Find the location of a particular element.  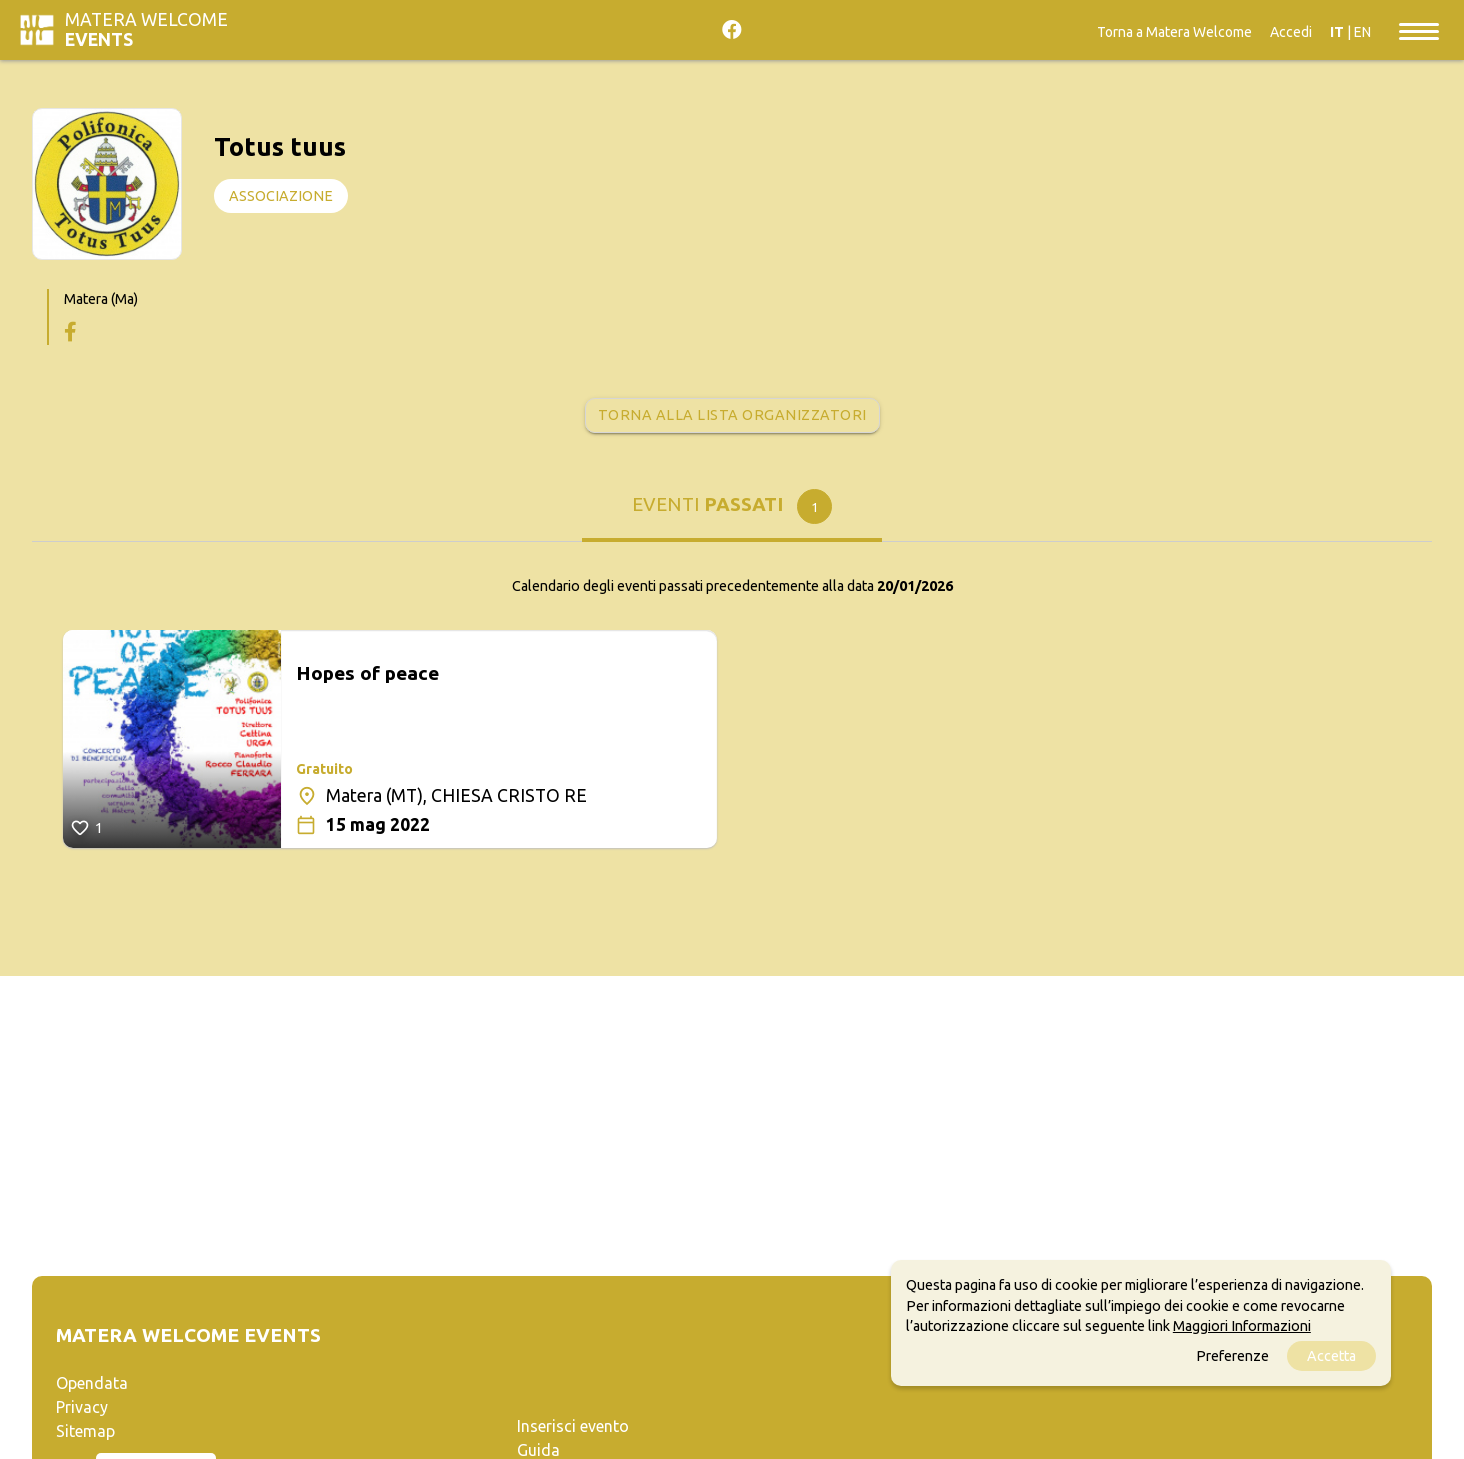

Guida is located at coordinates (538, 1450).